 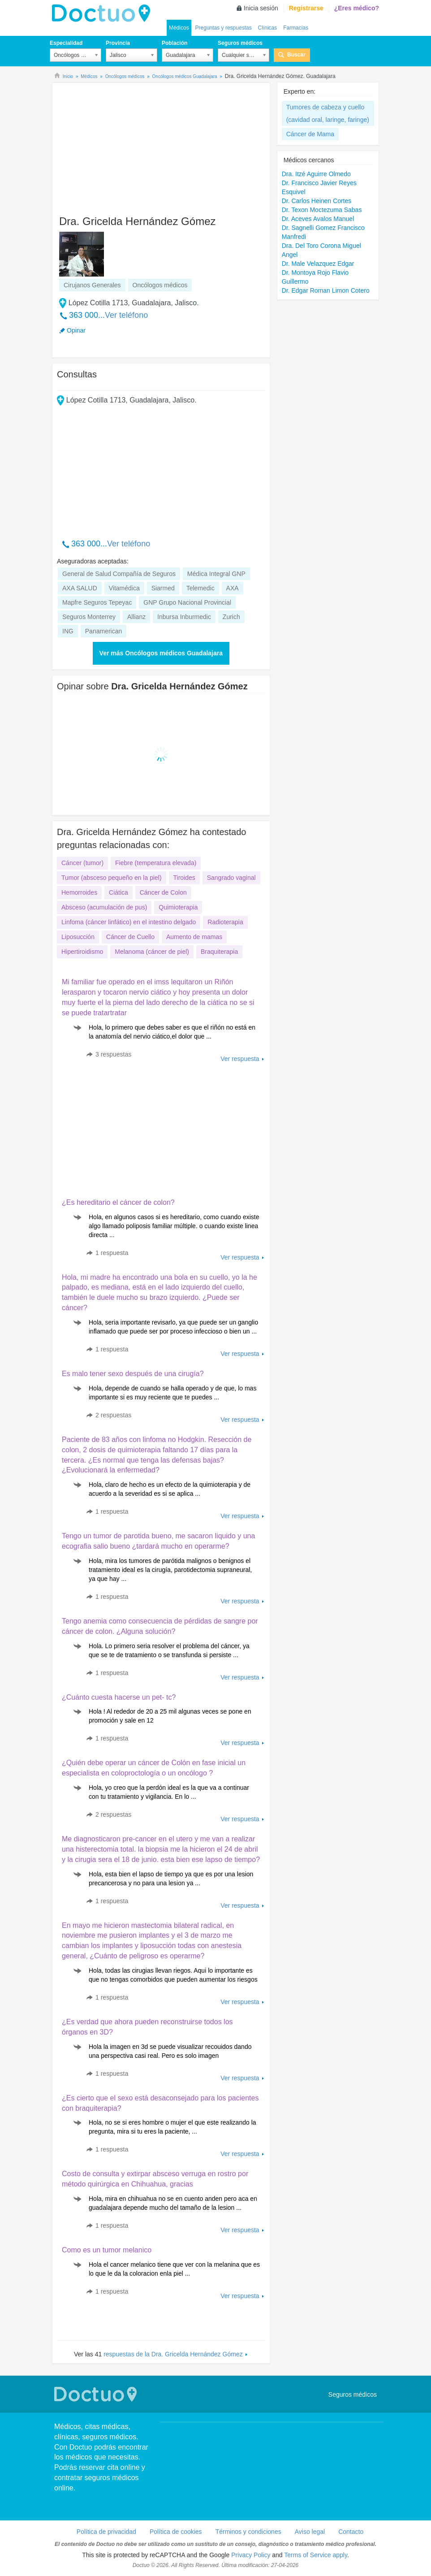 I want to click on ¿Cuánto cuesta hacerse un pet- tc?, so click(x=119, y=1697).